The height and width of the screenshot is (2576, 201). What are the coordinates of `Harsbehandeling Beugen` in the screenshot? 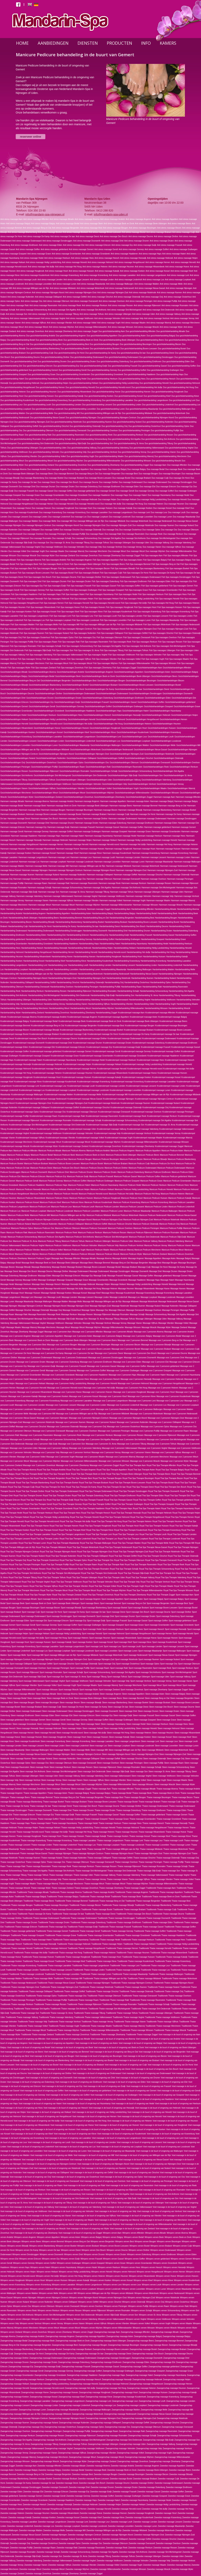 It's located at (166, 918).